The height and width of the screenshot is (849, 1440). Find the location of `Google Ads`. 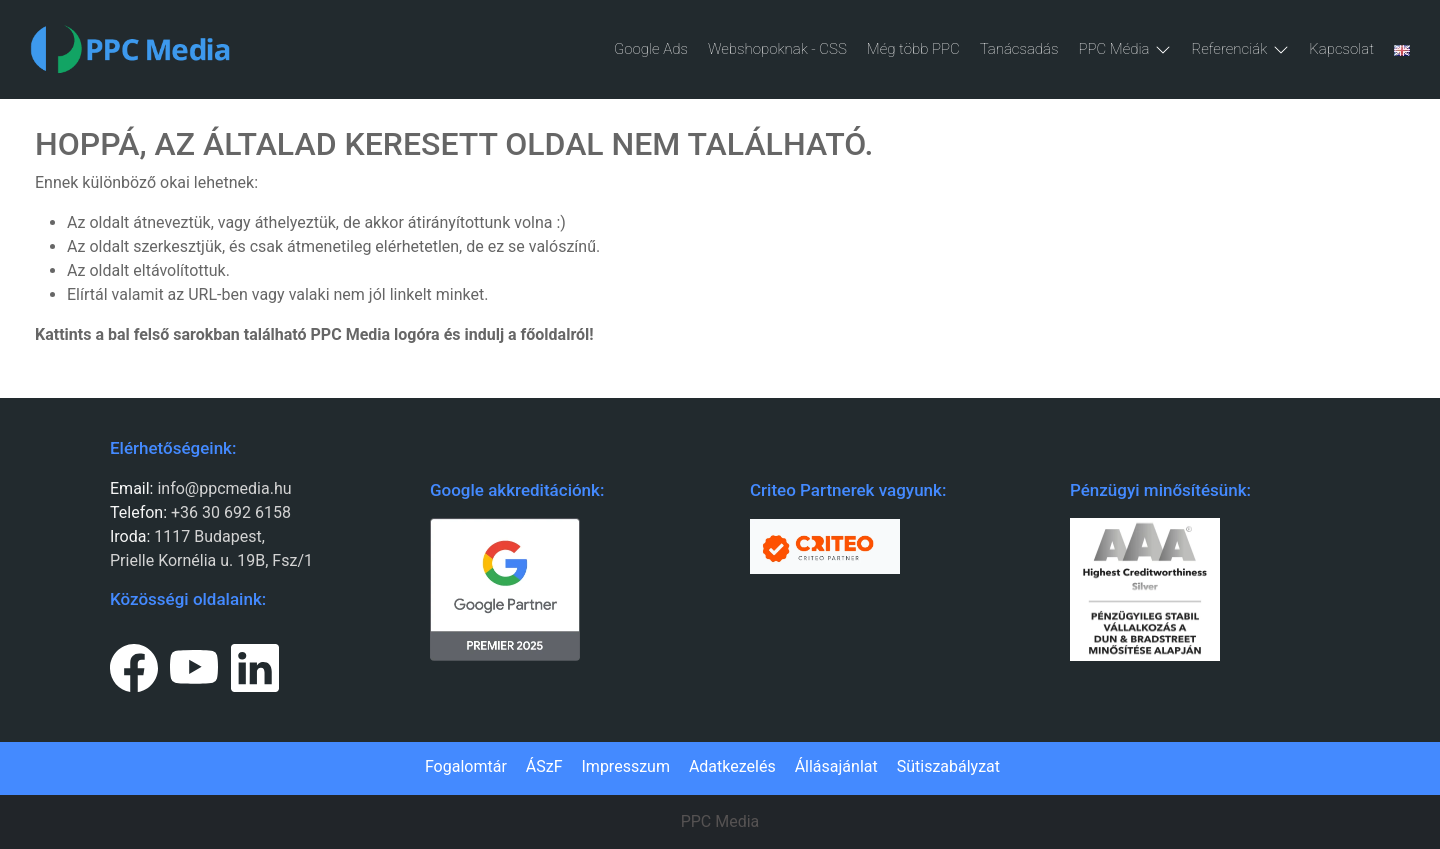

Google Ads is located at coordinates (651, 49).